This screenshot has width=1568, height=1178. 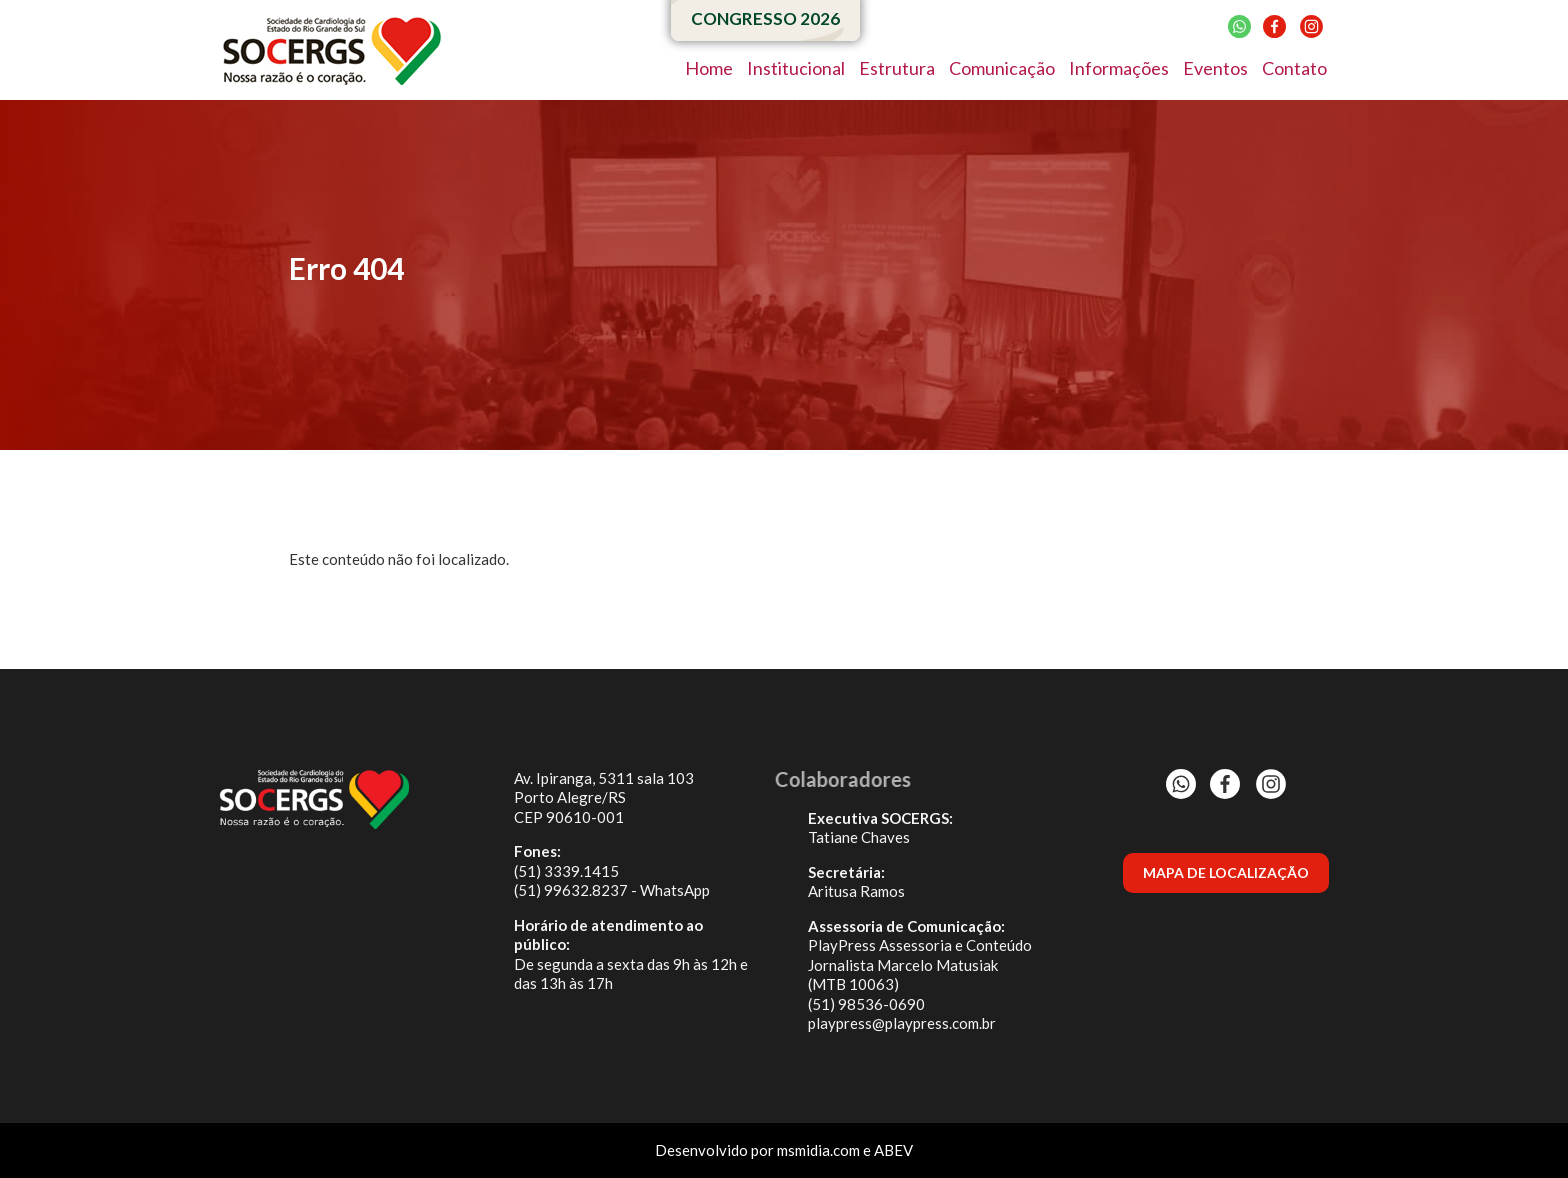 What do you see at coordinates (796, 68) in the screenshot?
I see `Institucional` at bounding box center [796, 68].